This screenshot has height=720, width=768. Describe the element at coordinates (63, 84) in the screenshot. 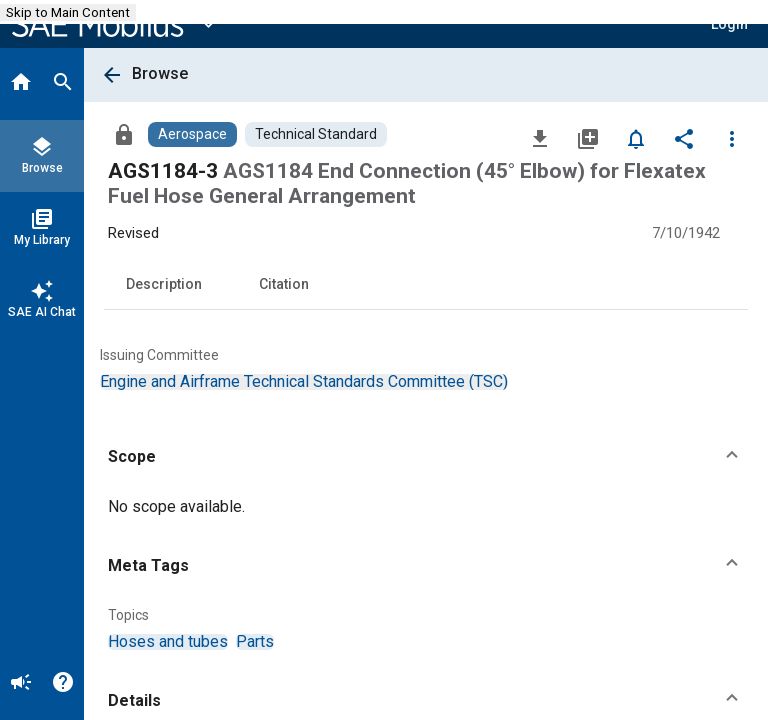

I see `[Search]` at that location.